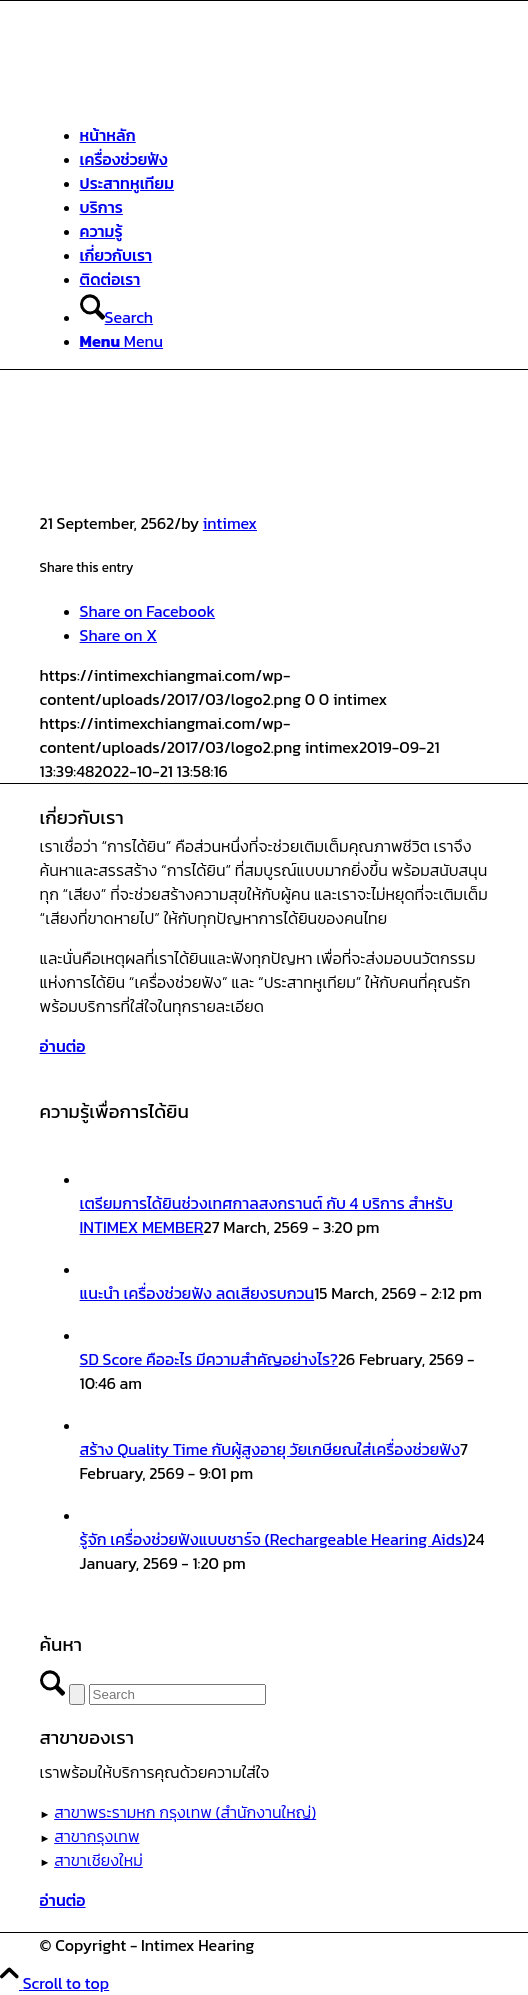  What do you see at coordinates (118, 635) in the screenshot?
I see `[Share on X]` at bounding box center [118, 635].